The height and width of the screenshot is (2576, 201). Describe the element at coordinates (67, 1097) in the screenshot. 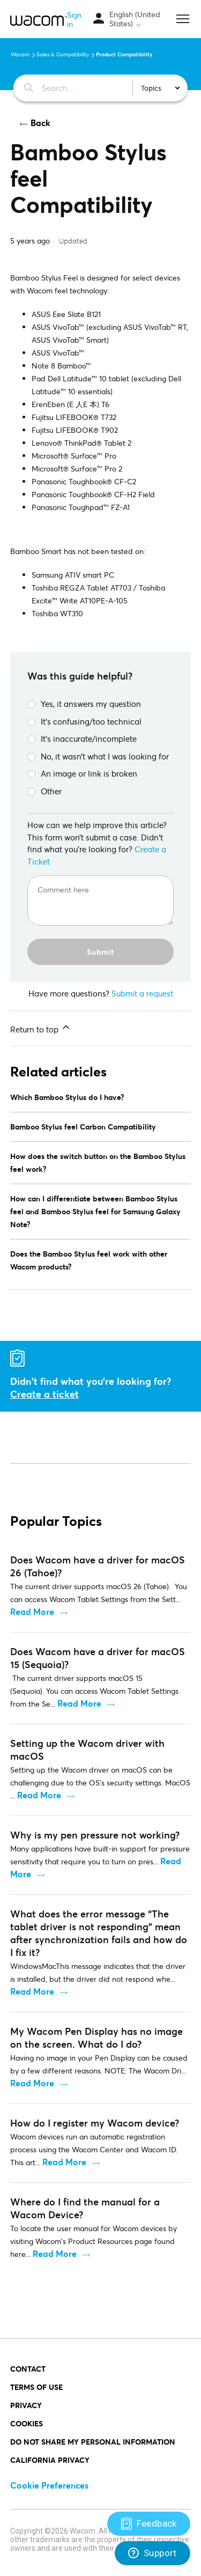

I see `Which Bamboo Stylus do I have?` at that location.